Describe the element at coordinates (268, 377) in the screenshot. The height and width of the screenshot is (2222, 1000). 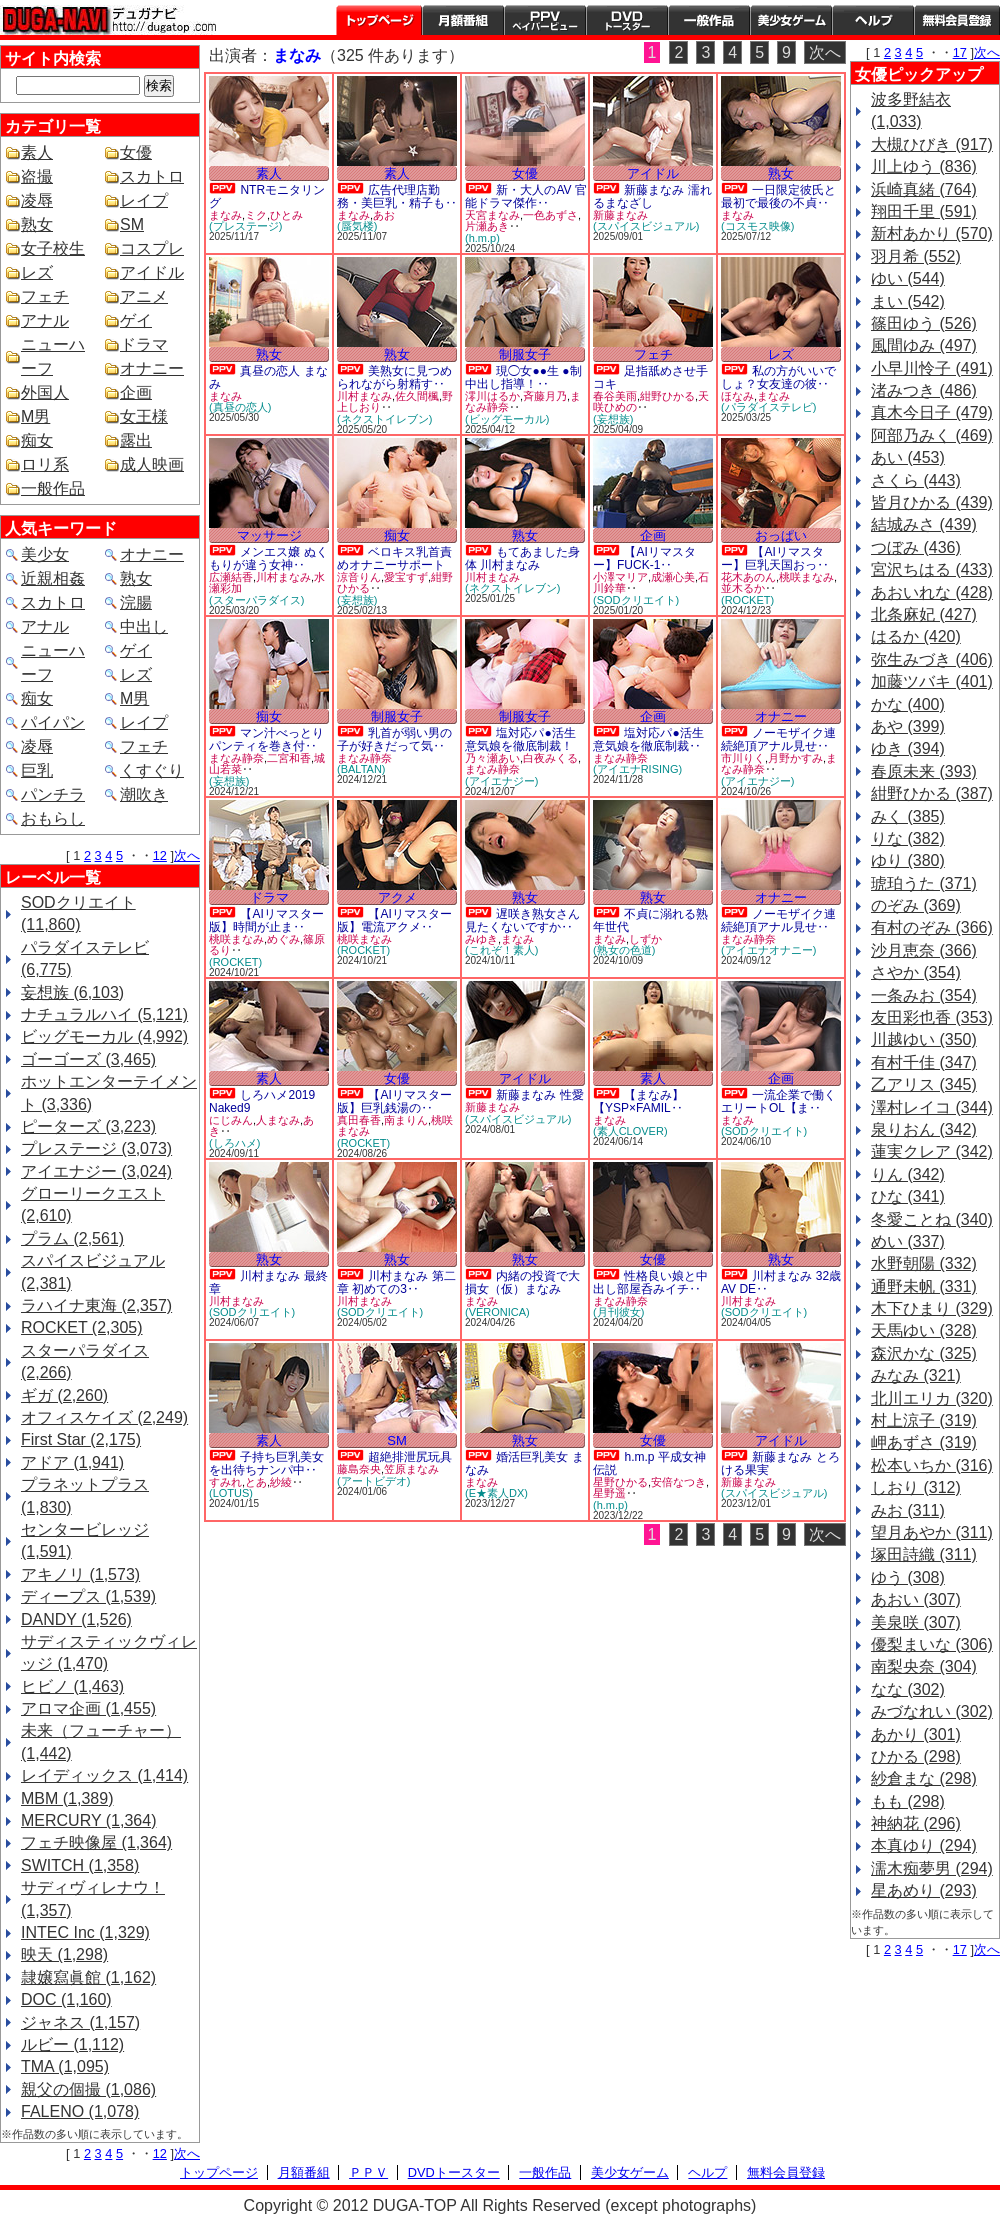
I see `真昼の恋人 まなみ` at that location.